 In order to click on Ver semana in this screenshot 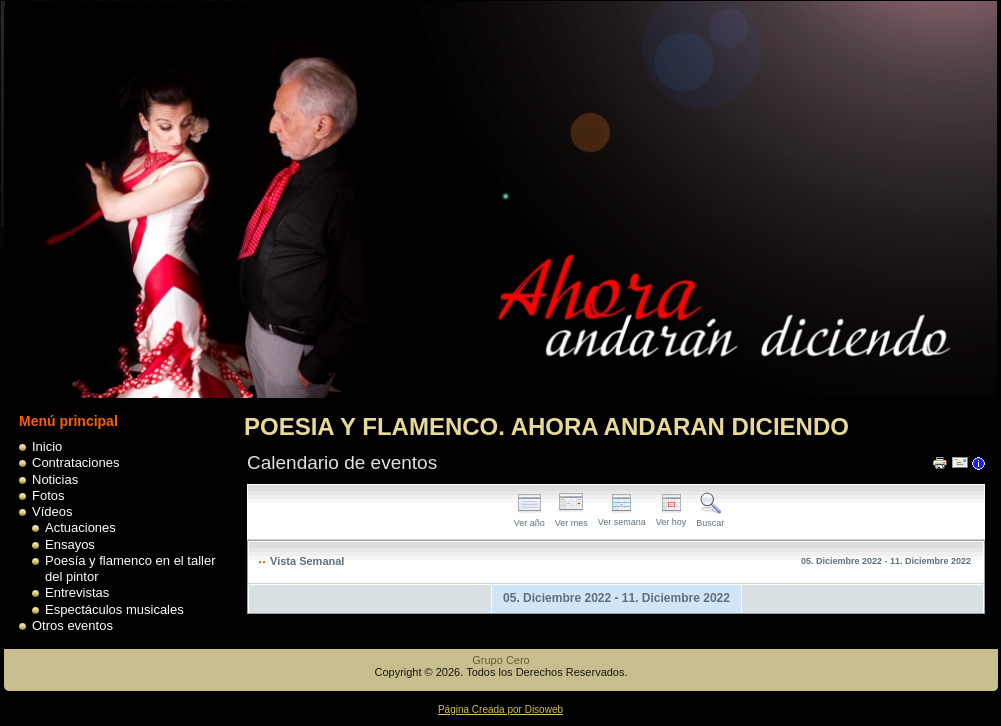, I will do `click(622, 516)`.